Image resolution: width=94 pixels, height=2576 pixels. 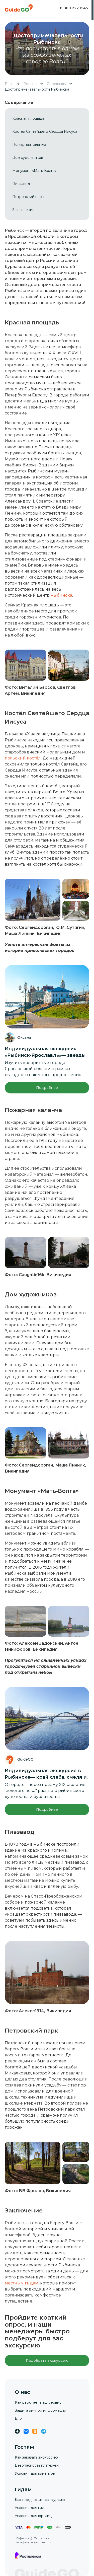 What do you see at coordinates (36, 2457) in the screenshot?
I see `Как заказать экскурсию` at bounding box center [36, 2457].